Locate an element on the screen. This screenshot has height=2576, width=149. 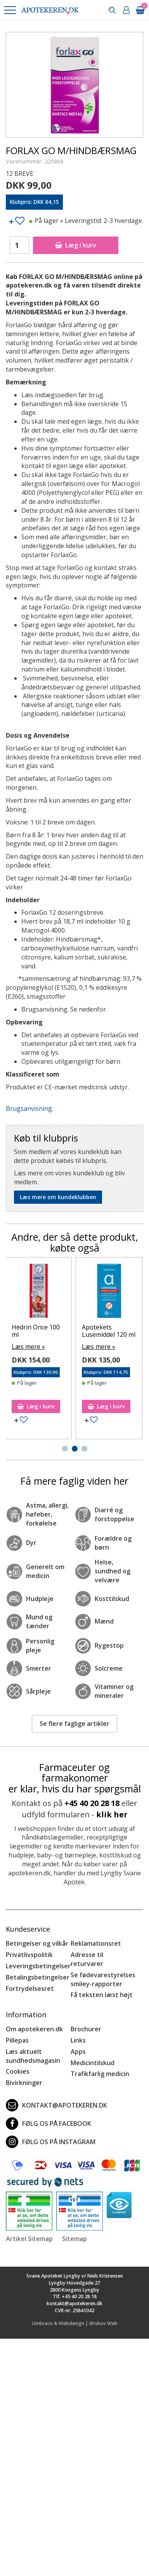
Cookies is located at coordinates (17, 2071).